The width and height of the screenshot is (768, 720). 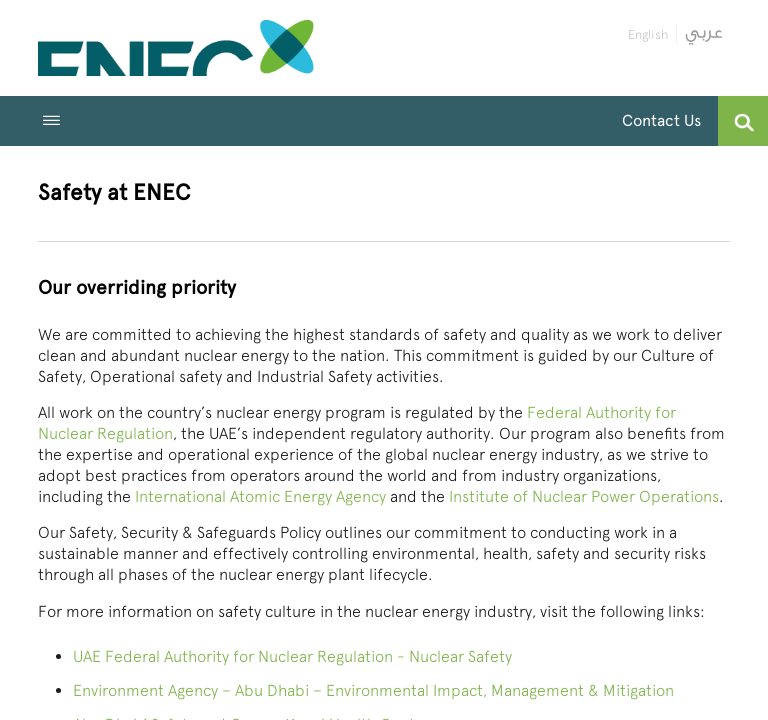 I want to click on Environment Agency – Abu Dhabi – Environmental Impact, Management & Mitigation, so click(x=373, y=690).